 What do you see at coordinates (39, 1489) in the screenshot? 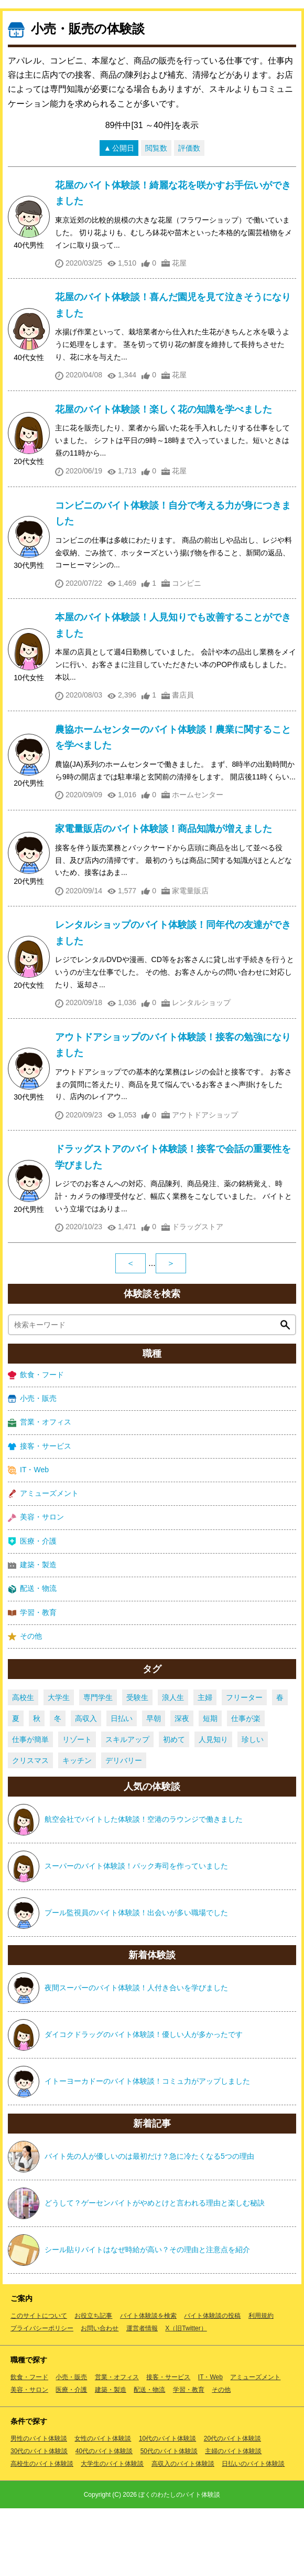
I see `営業・オフィス` at bounding box center [39, 1489].